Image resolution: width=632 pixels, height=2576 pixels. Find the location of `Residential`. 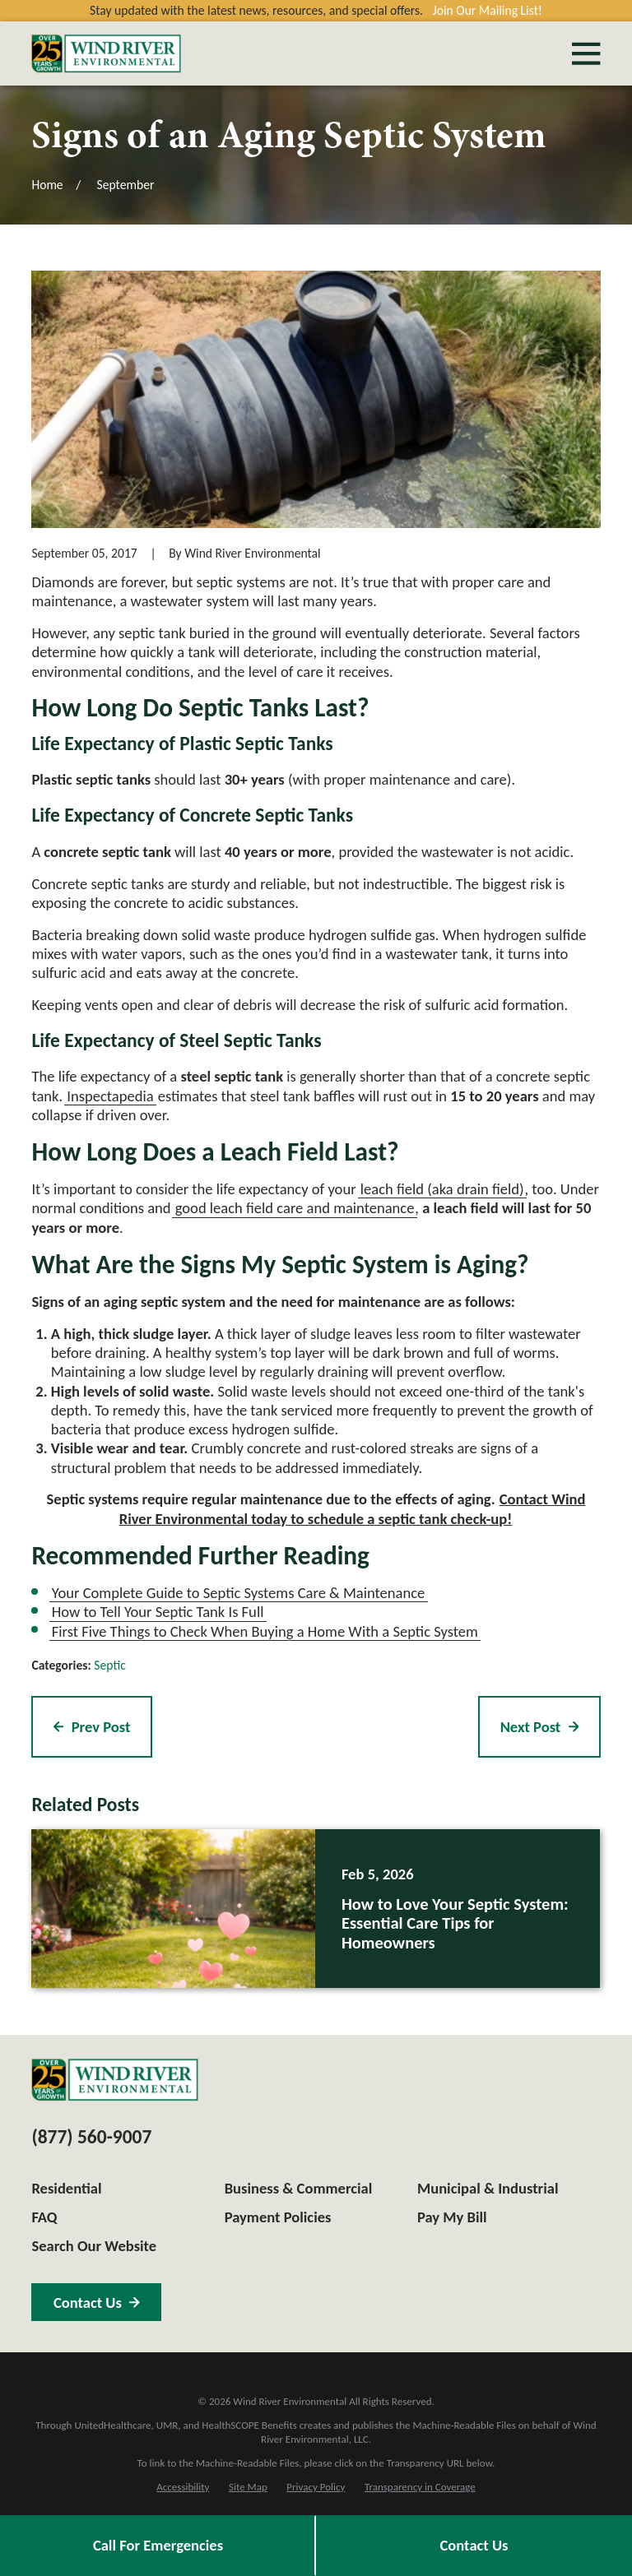

Residential is located at coordinates (66, 2188).